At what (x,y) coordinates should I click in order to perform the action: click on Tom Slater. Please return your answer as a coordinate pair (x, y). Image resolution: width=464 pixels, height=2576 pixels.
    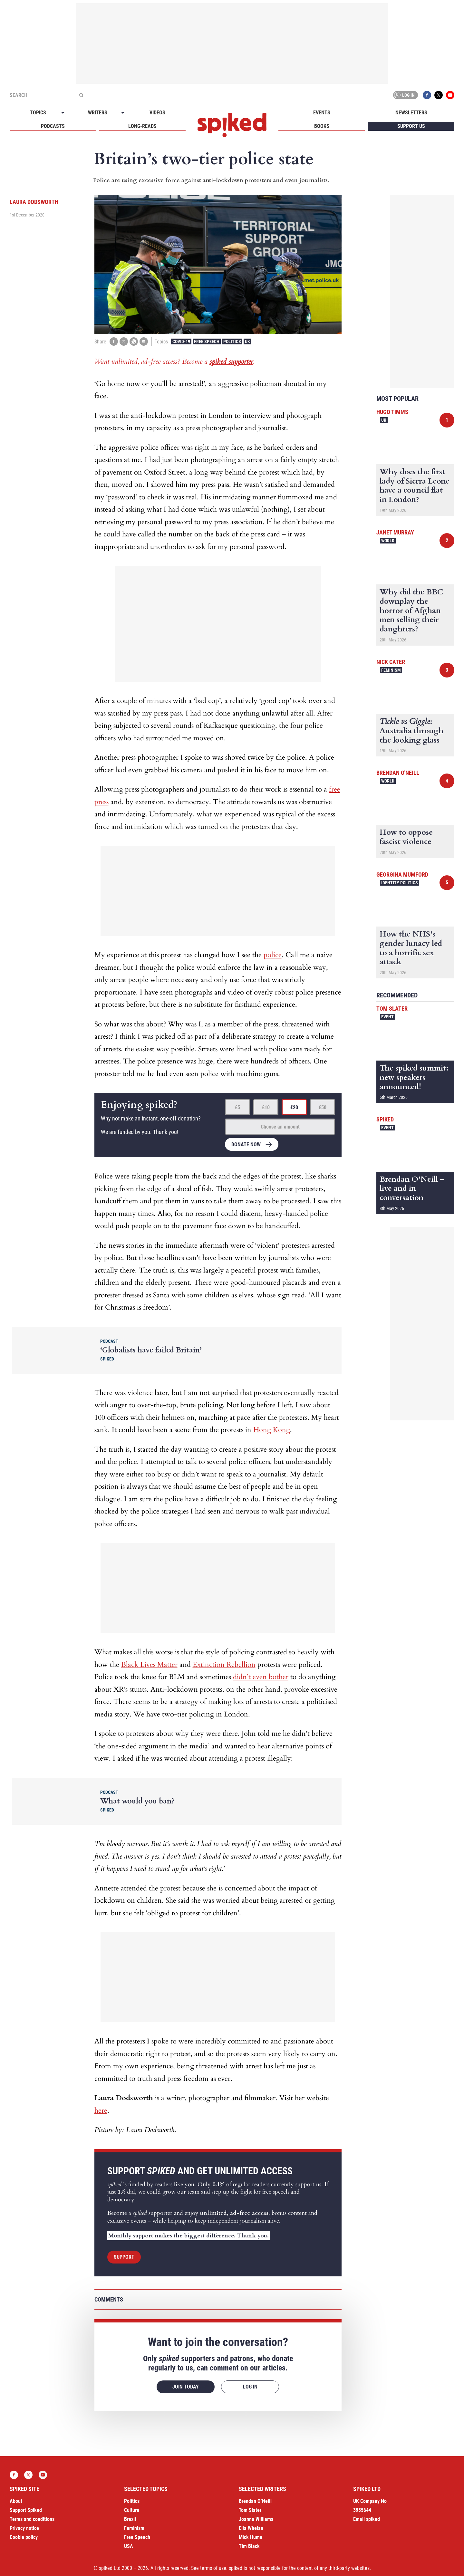
    Looking at the image, I should click on (392, 1008).